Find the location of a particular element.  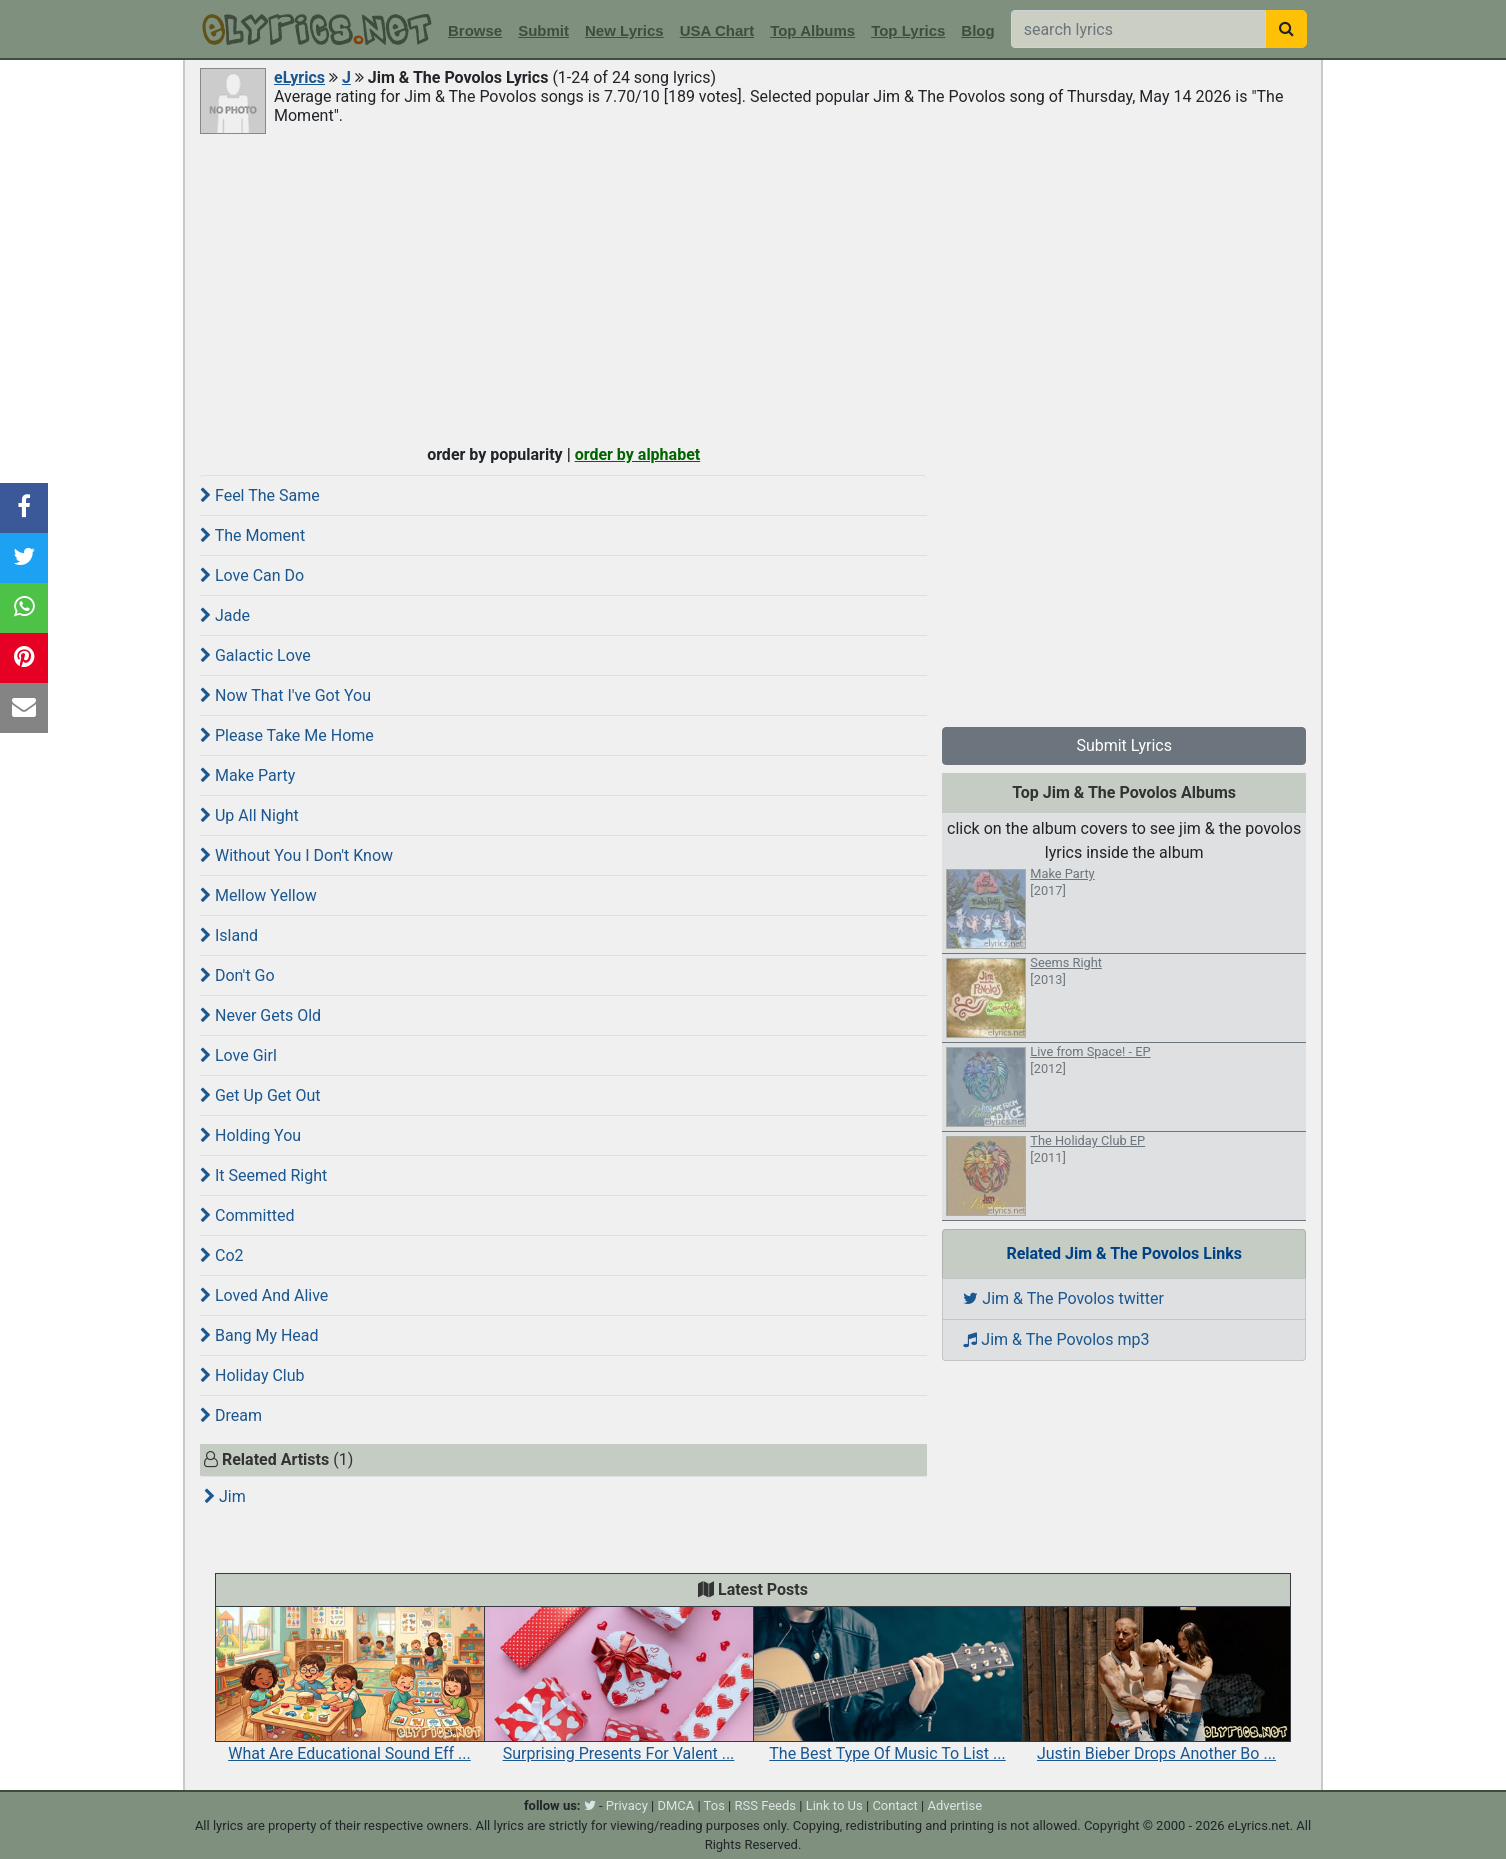

Bang My Head is located at coordinates (259, 1335).